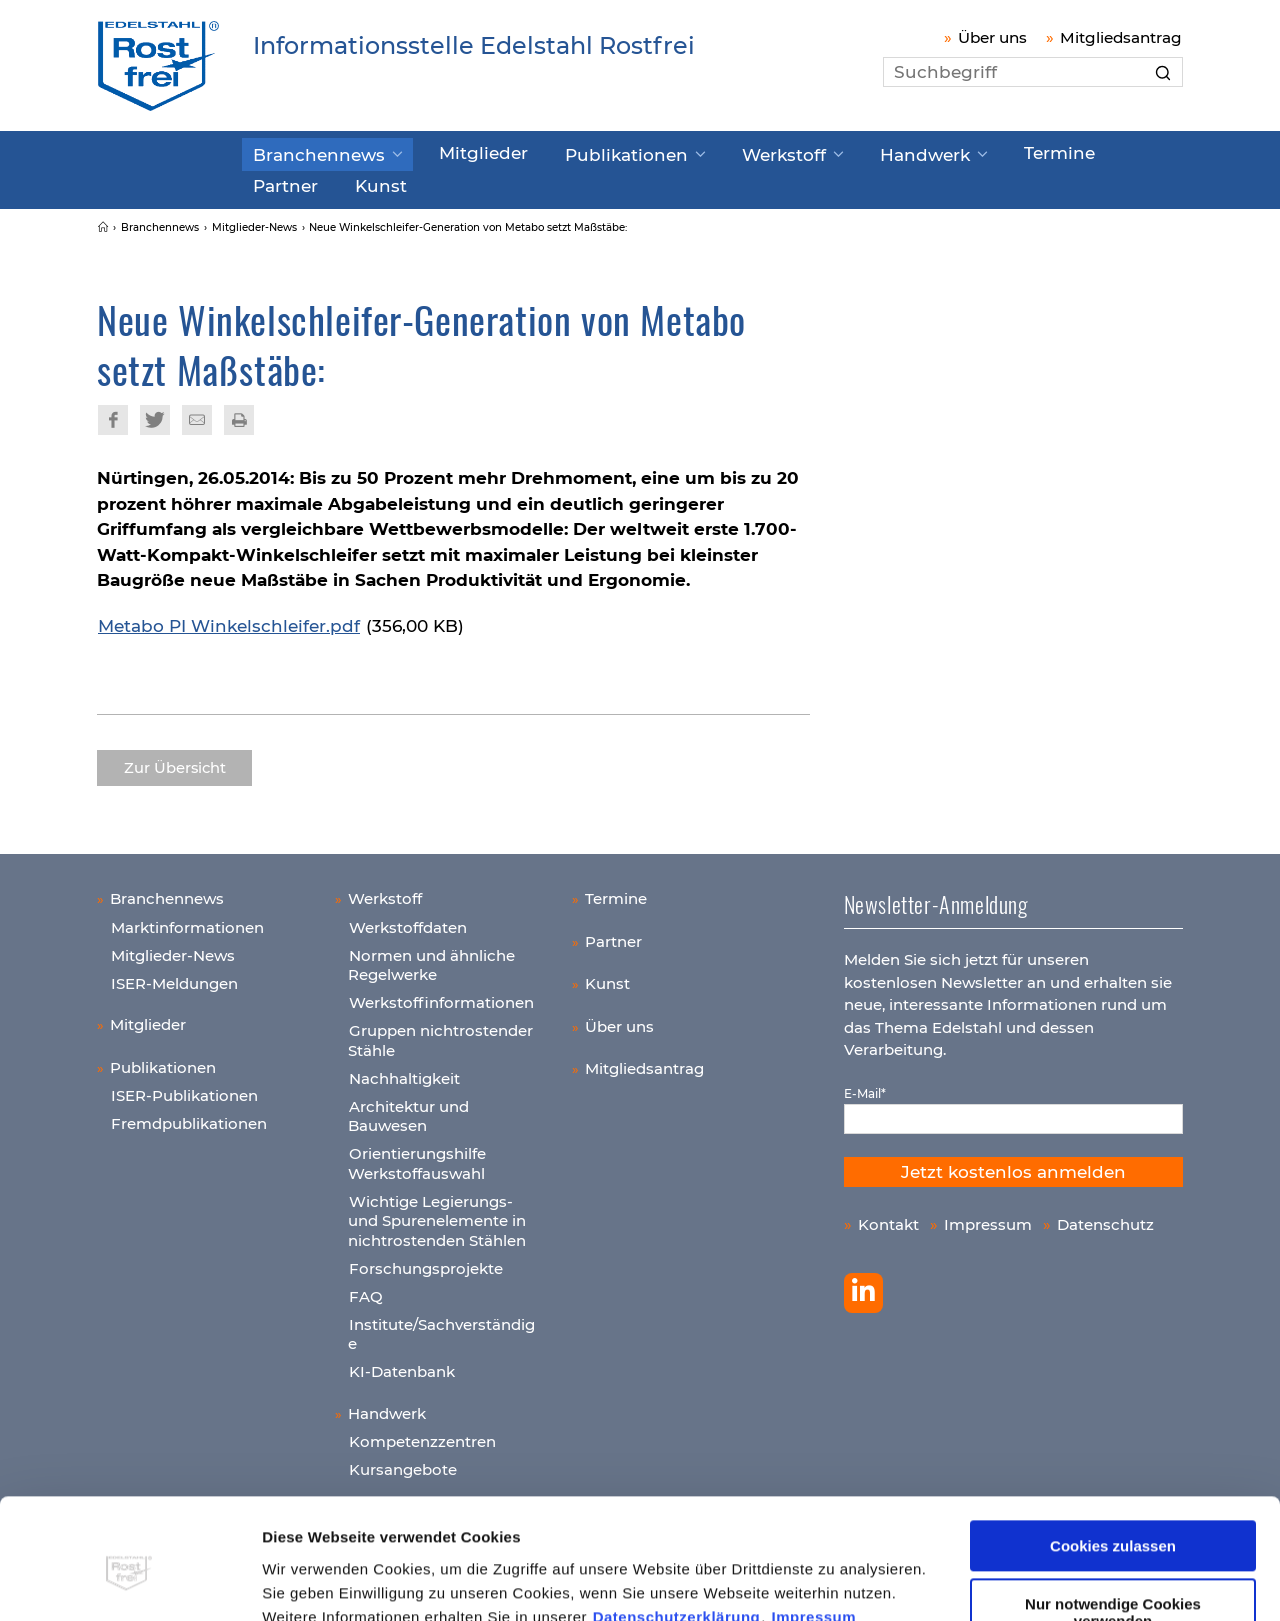 This screenshot has width=1280, height=1621. What do you see at coordinates (441, 1327) in the screenshot?
I see `Institute/Sachverständige` at bounding box center [441, 1327].